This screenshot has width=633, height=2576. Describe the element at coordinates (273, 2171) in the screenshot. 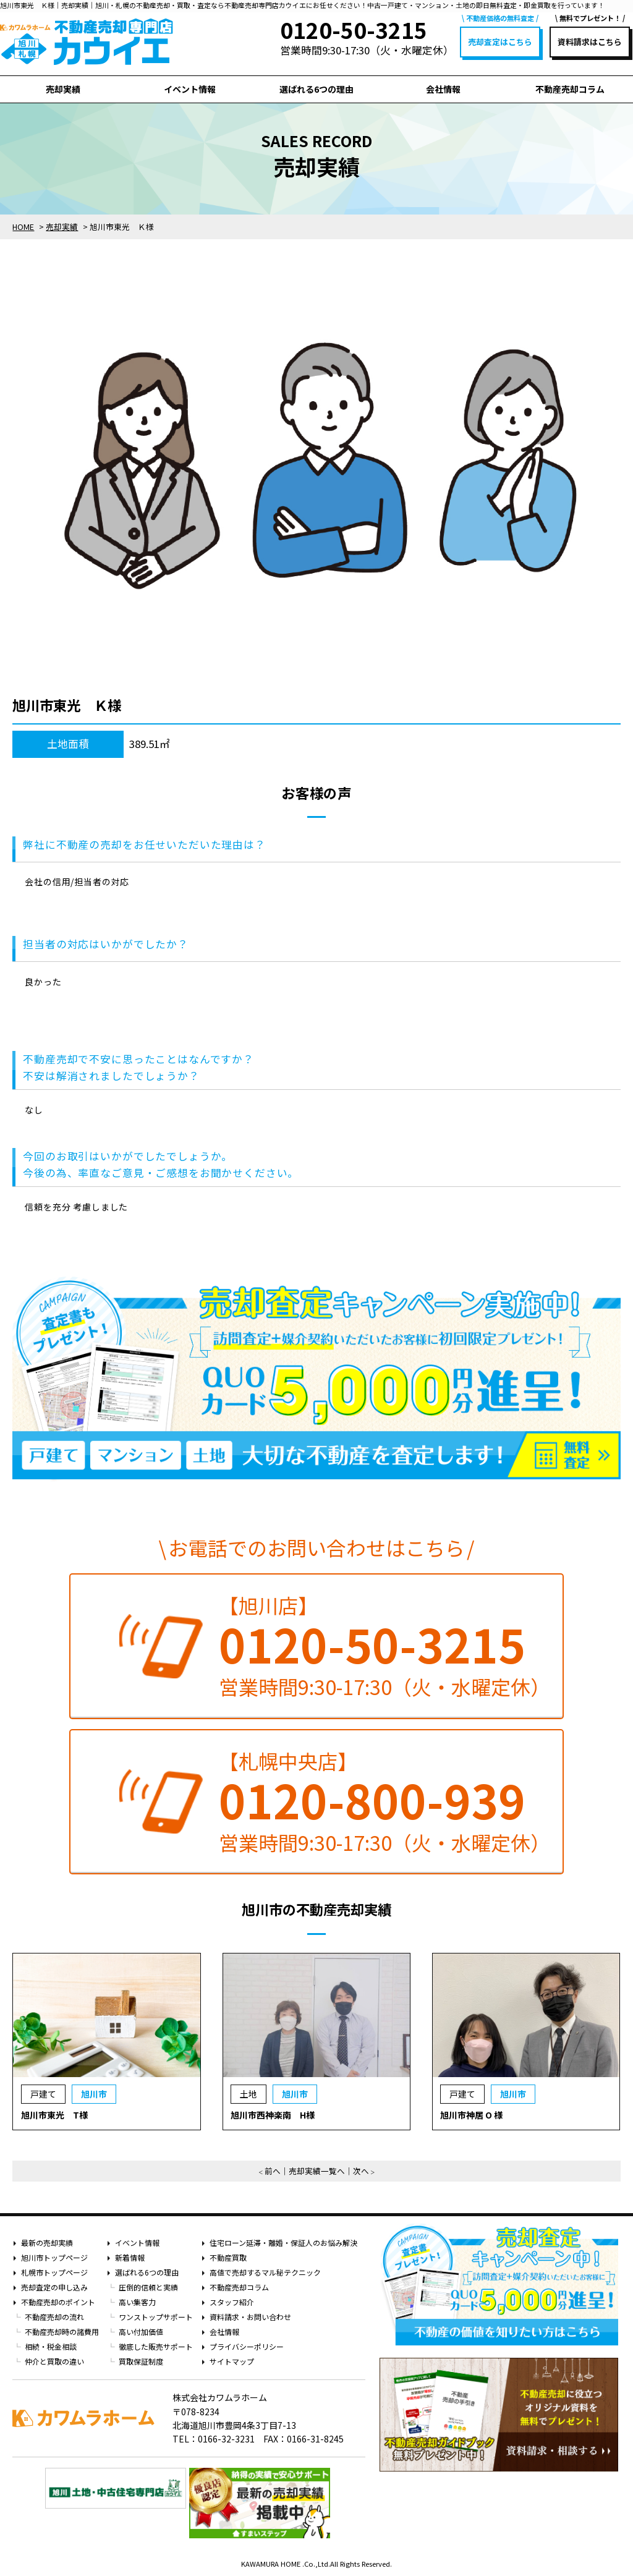

I see `前へ` at that location.